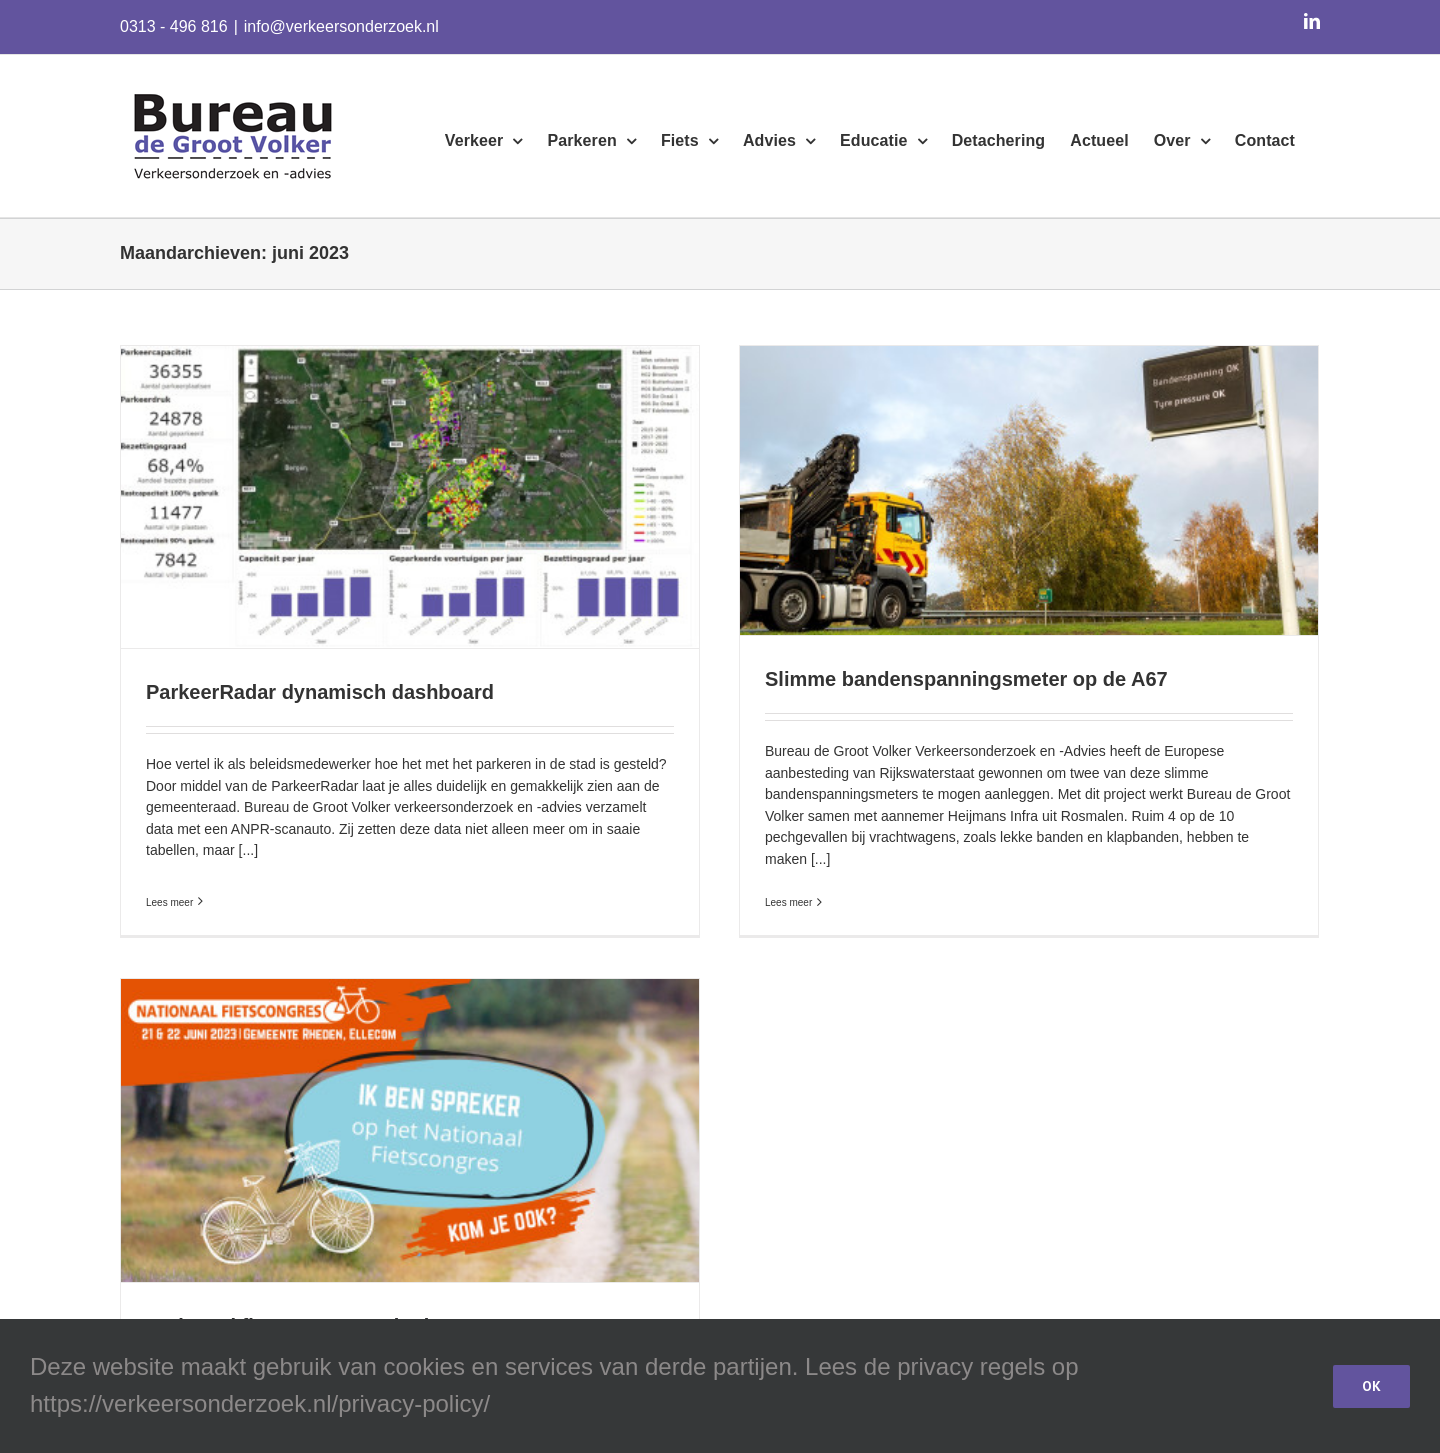  I want to click on Lees meer, so click(169, 894).